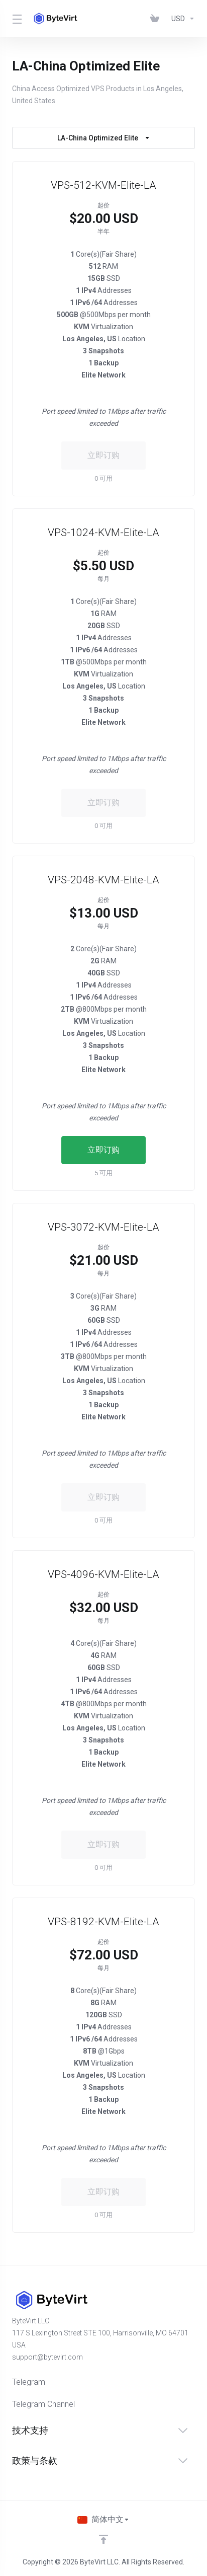 Image resolution: width=207 pixels, height=2576 pixels. What do you see at coordinates (181, 19) in the screenshot?
I see `[Currencies-153]` at bounding box center [181, 19].